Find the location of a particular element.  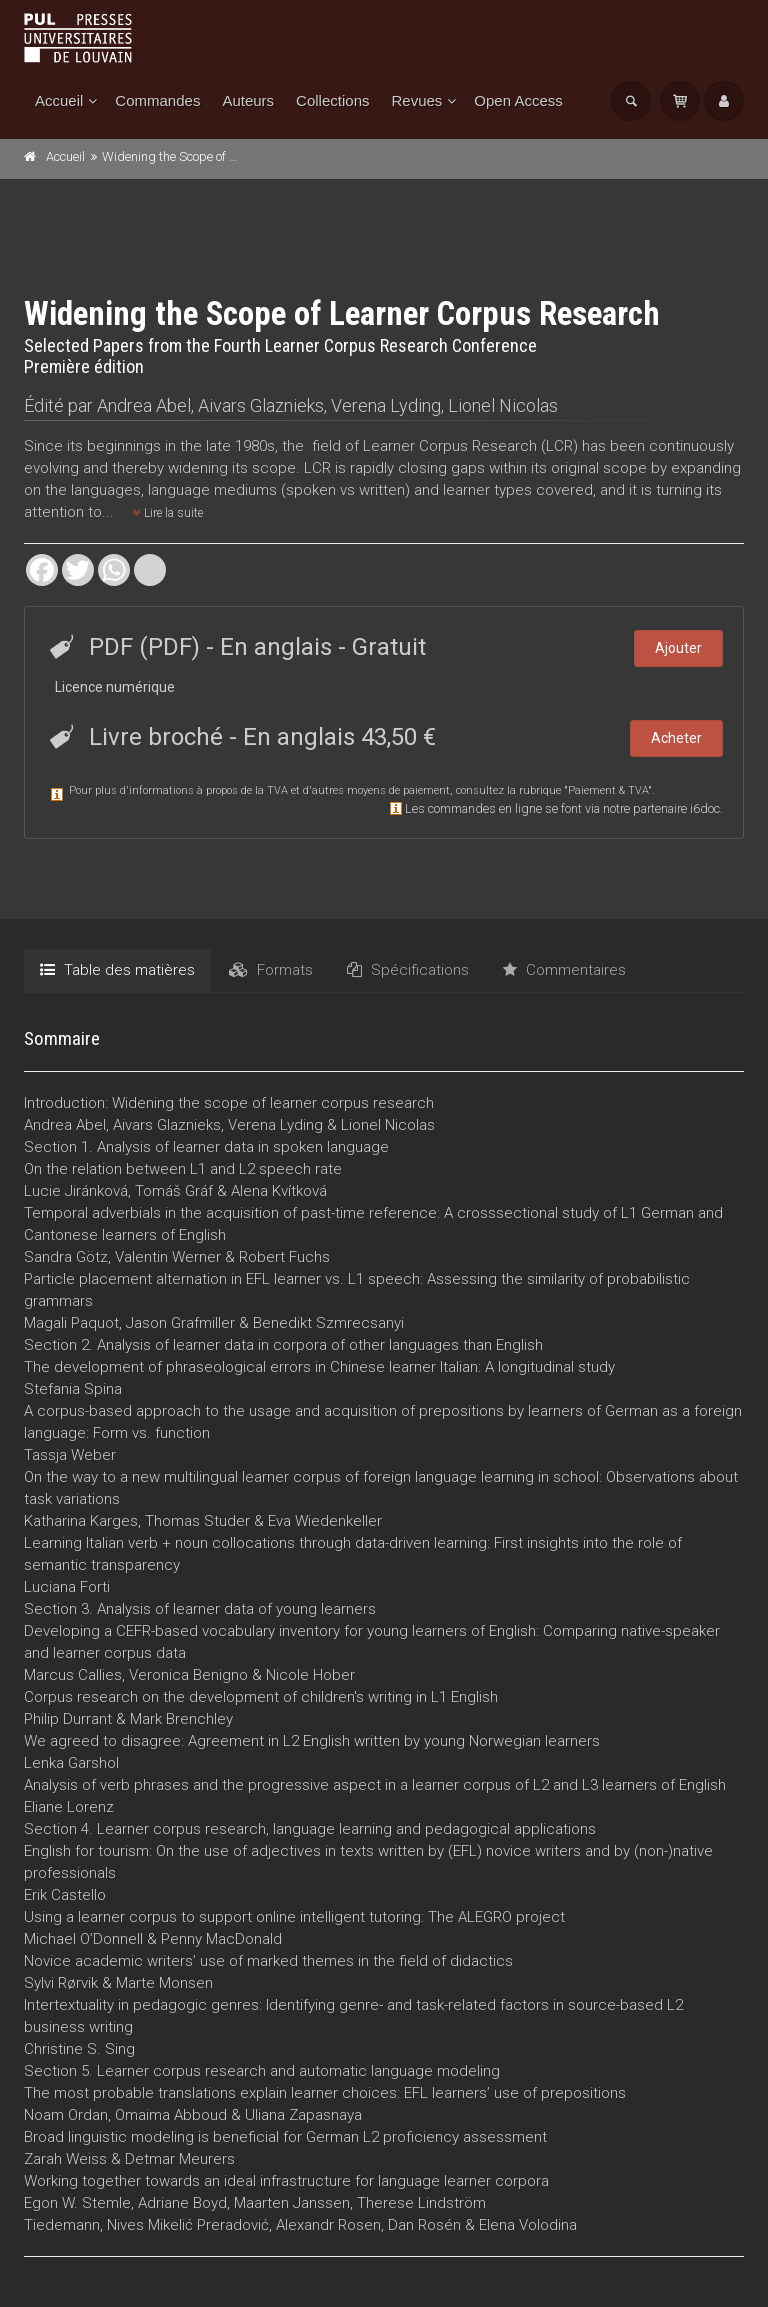

Paiement & TVA is located at coordinates (608, 790).